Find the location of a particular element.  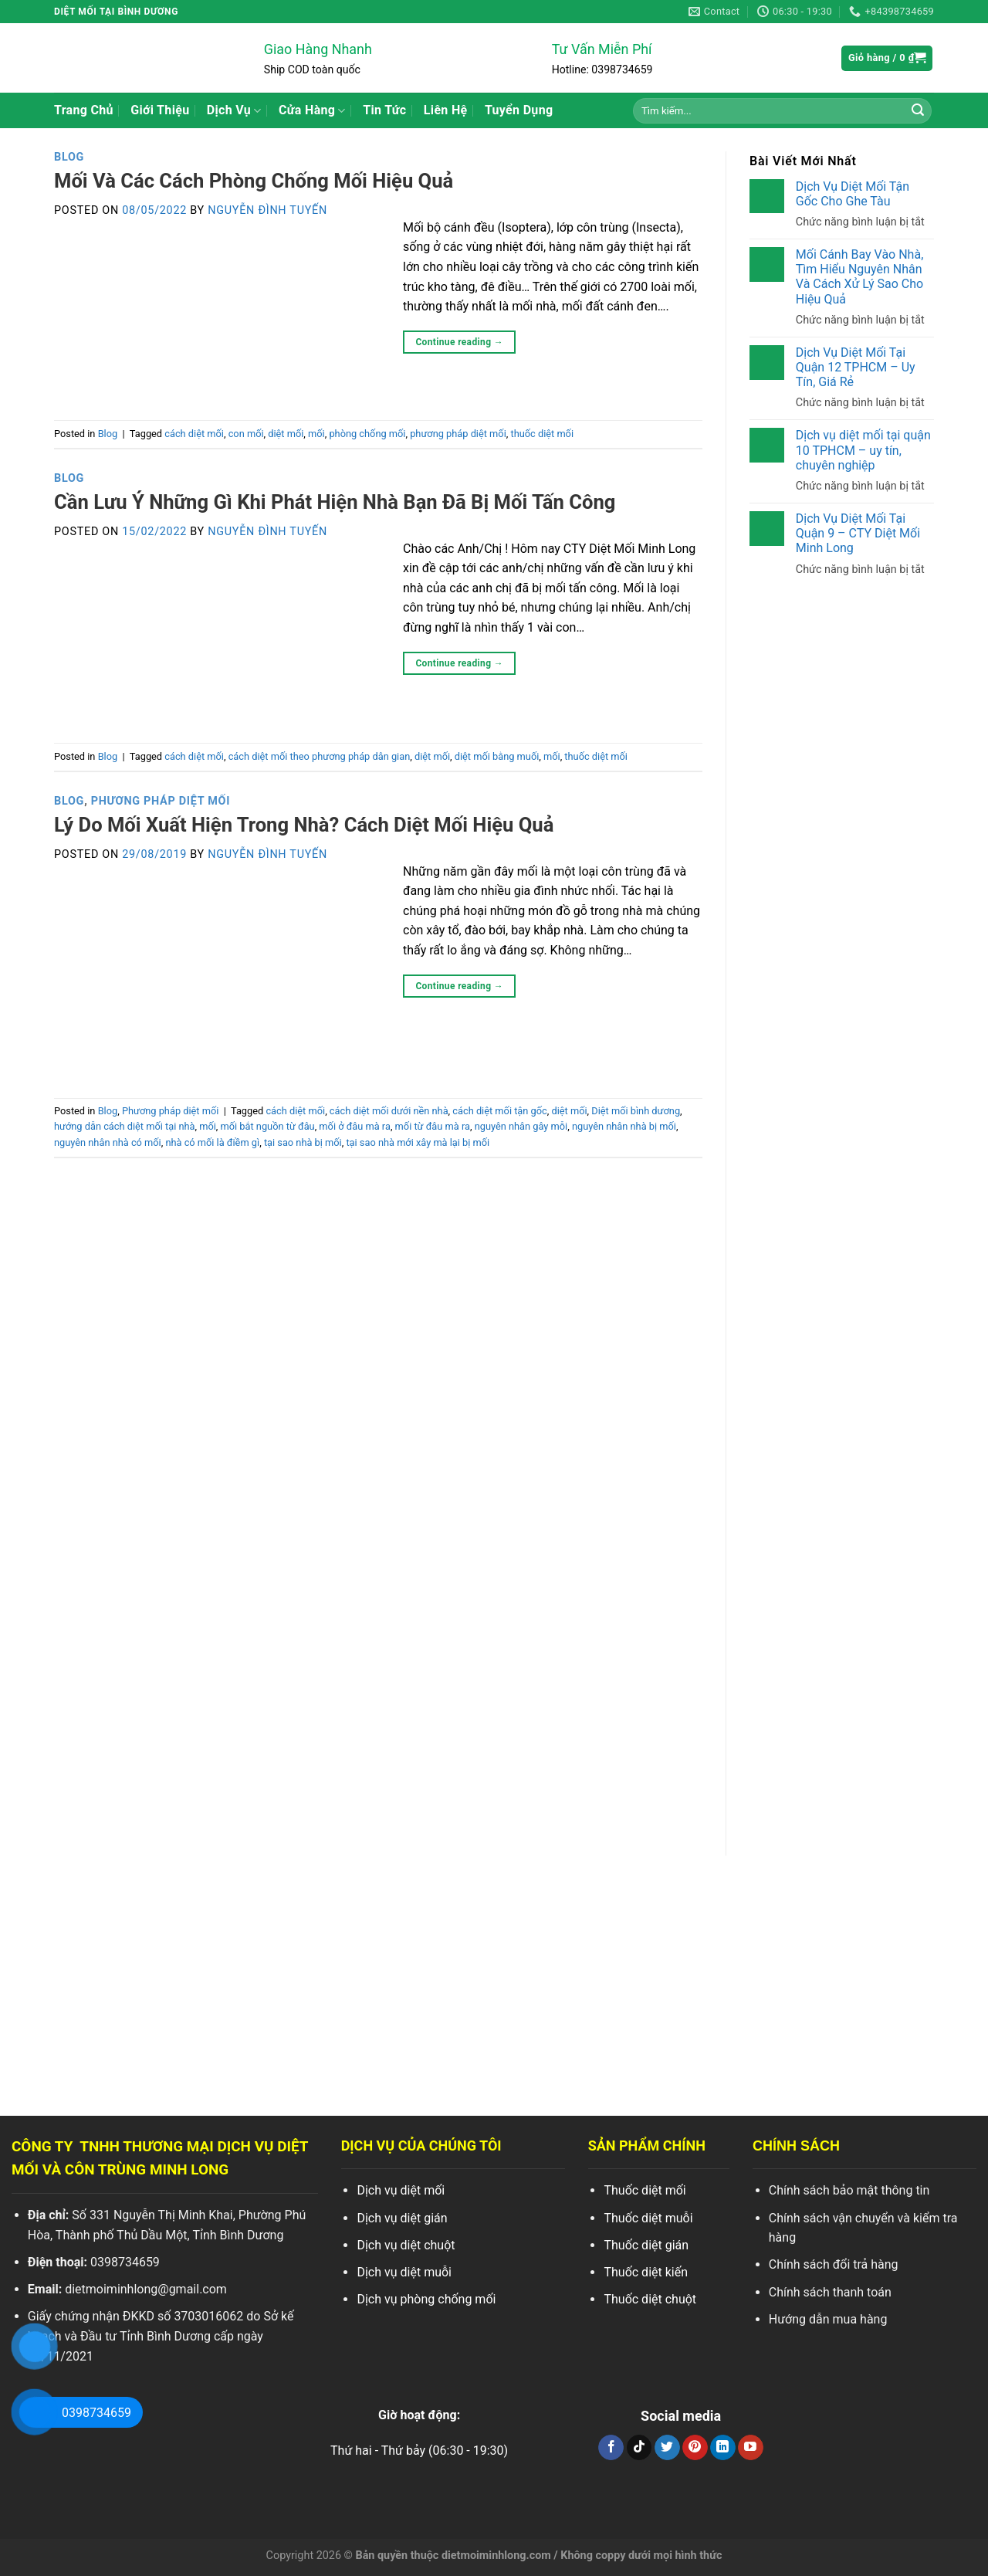

Diệt mối bình dương is located at coordinates (635, 1111).